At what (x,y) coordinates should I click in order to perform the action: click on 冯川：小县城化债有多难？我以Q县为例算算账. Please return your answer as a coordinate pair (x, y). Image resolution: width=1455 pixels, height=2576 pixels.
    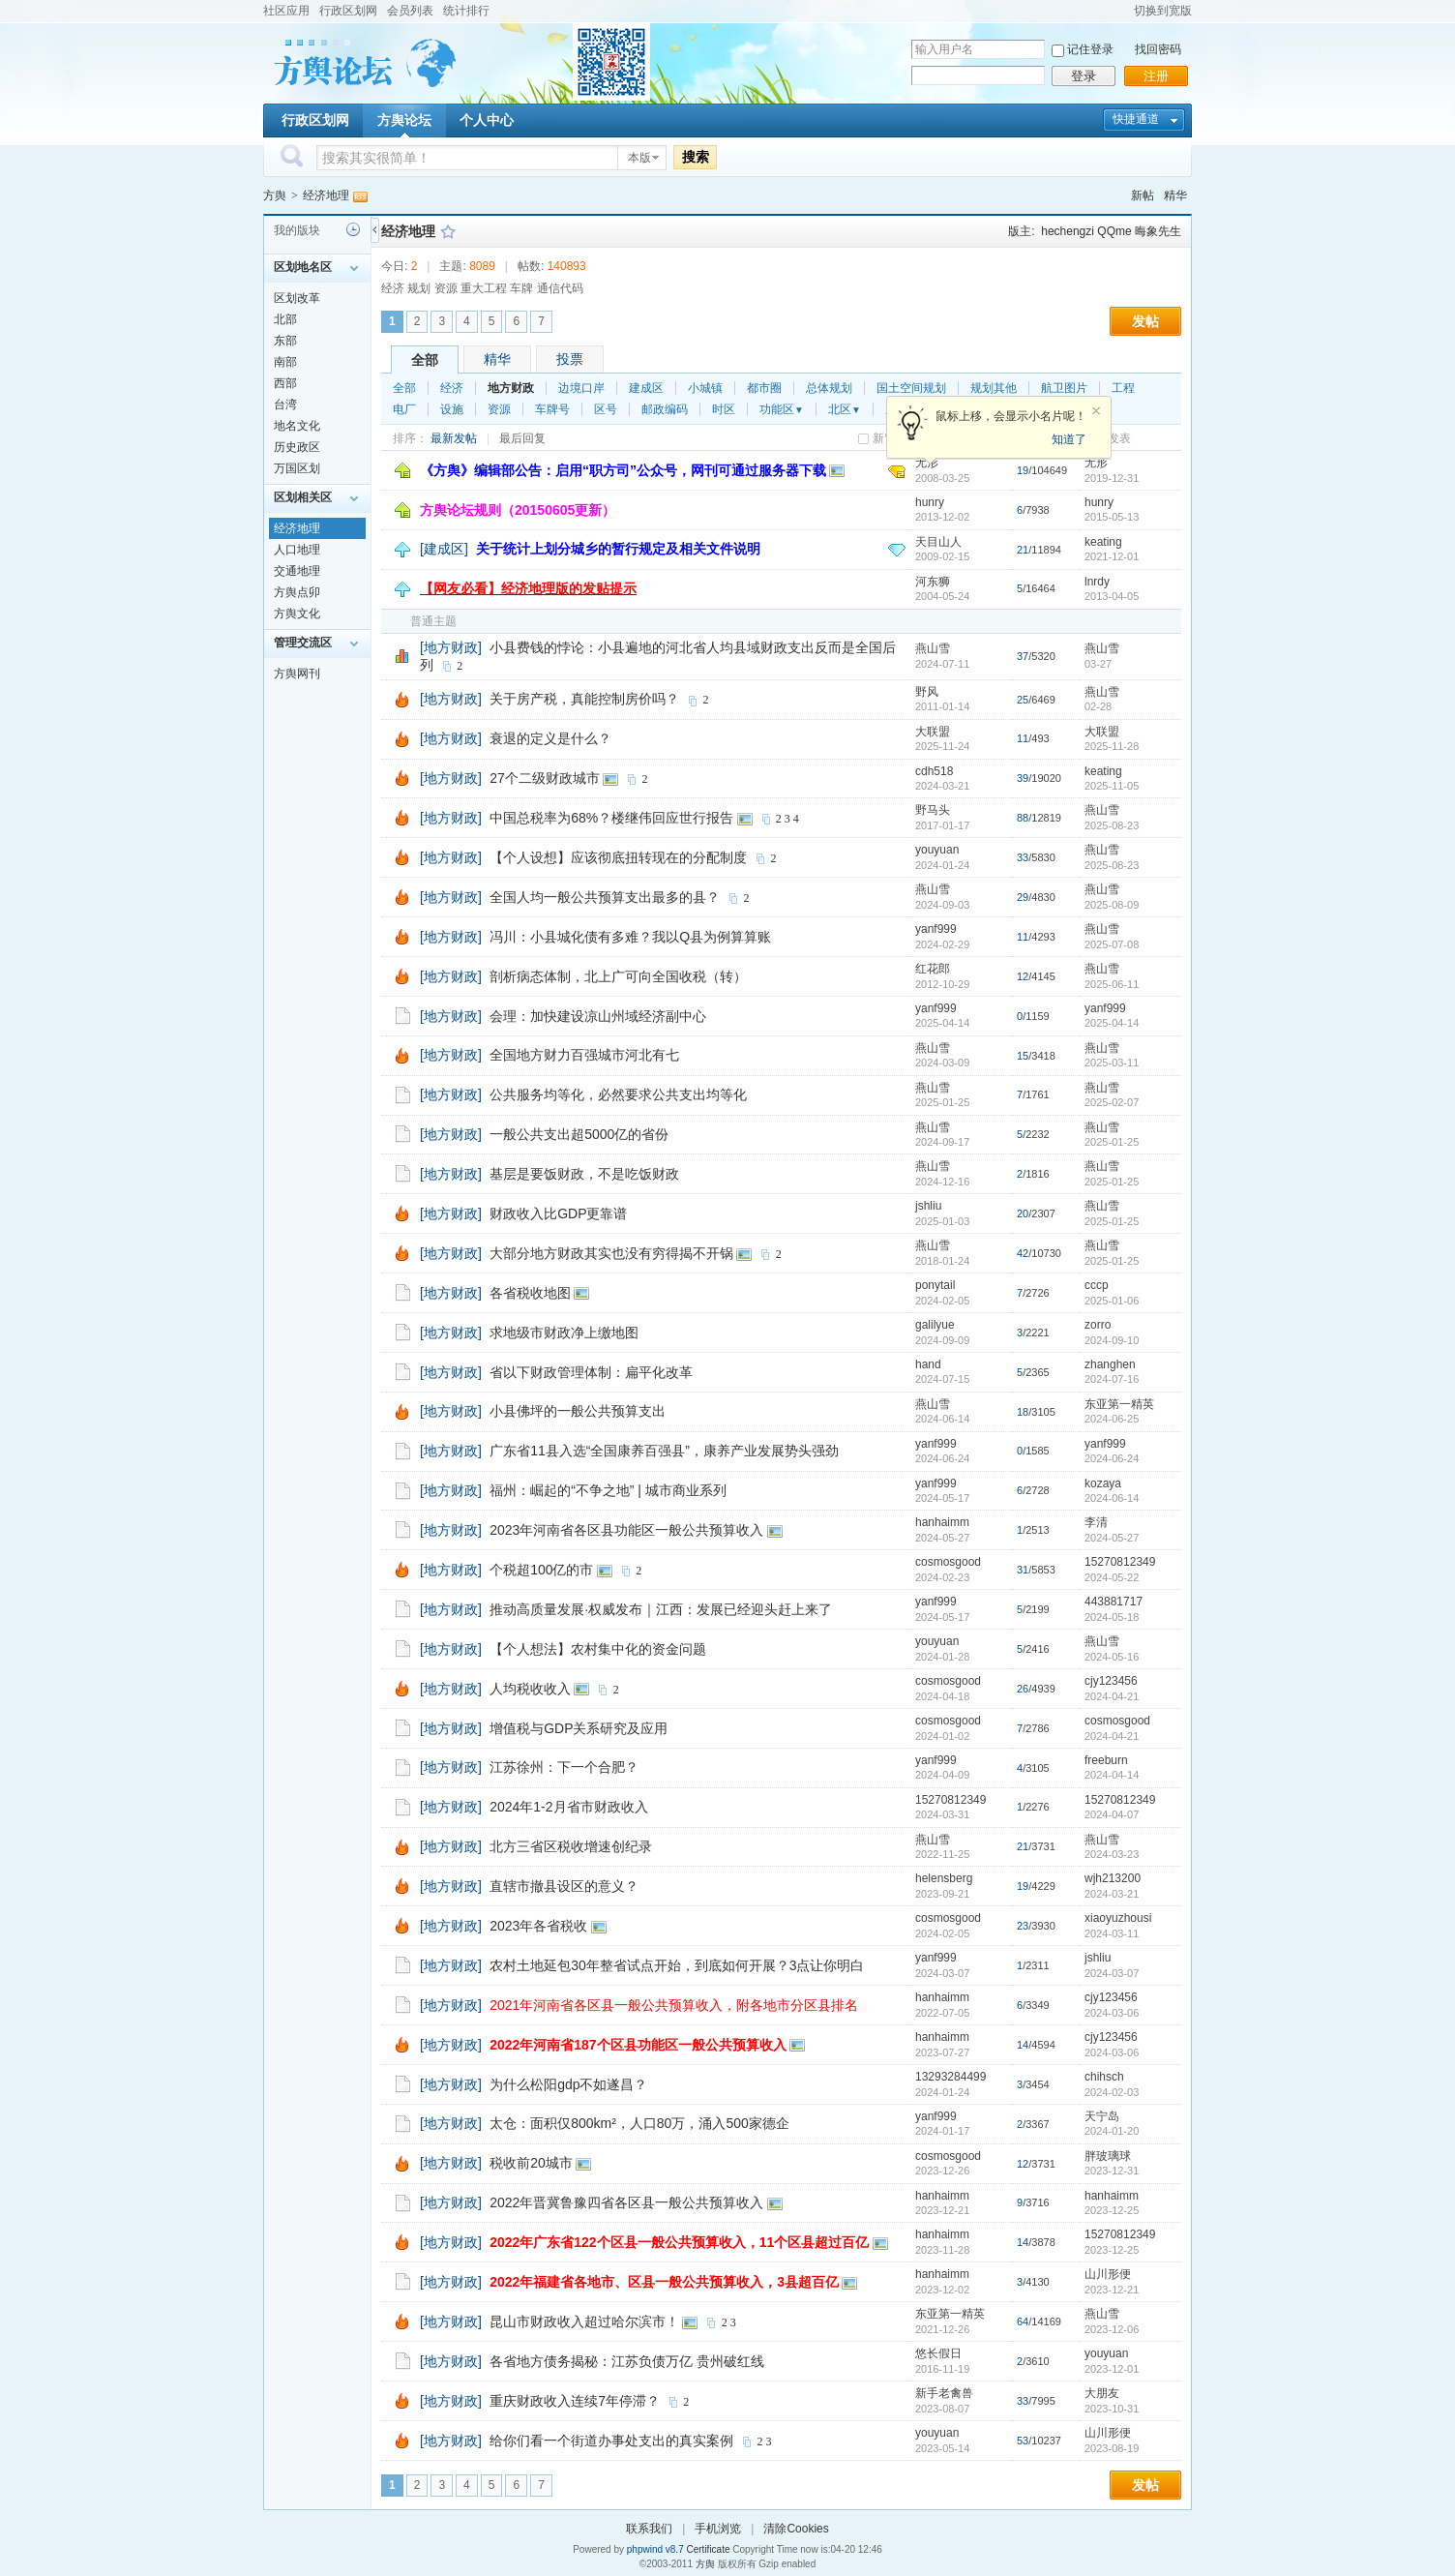
    Looking at the image, I should click on (630, 936).